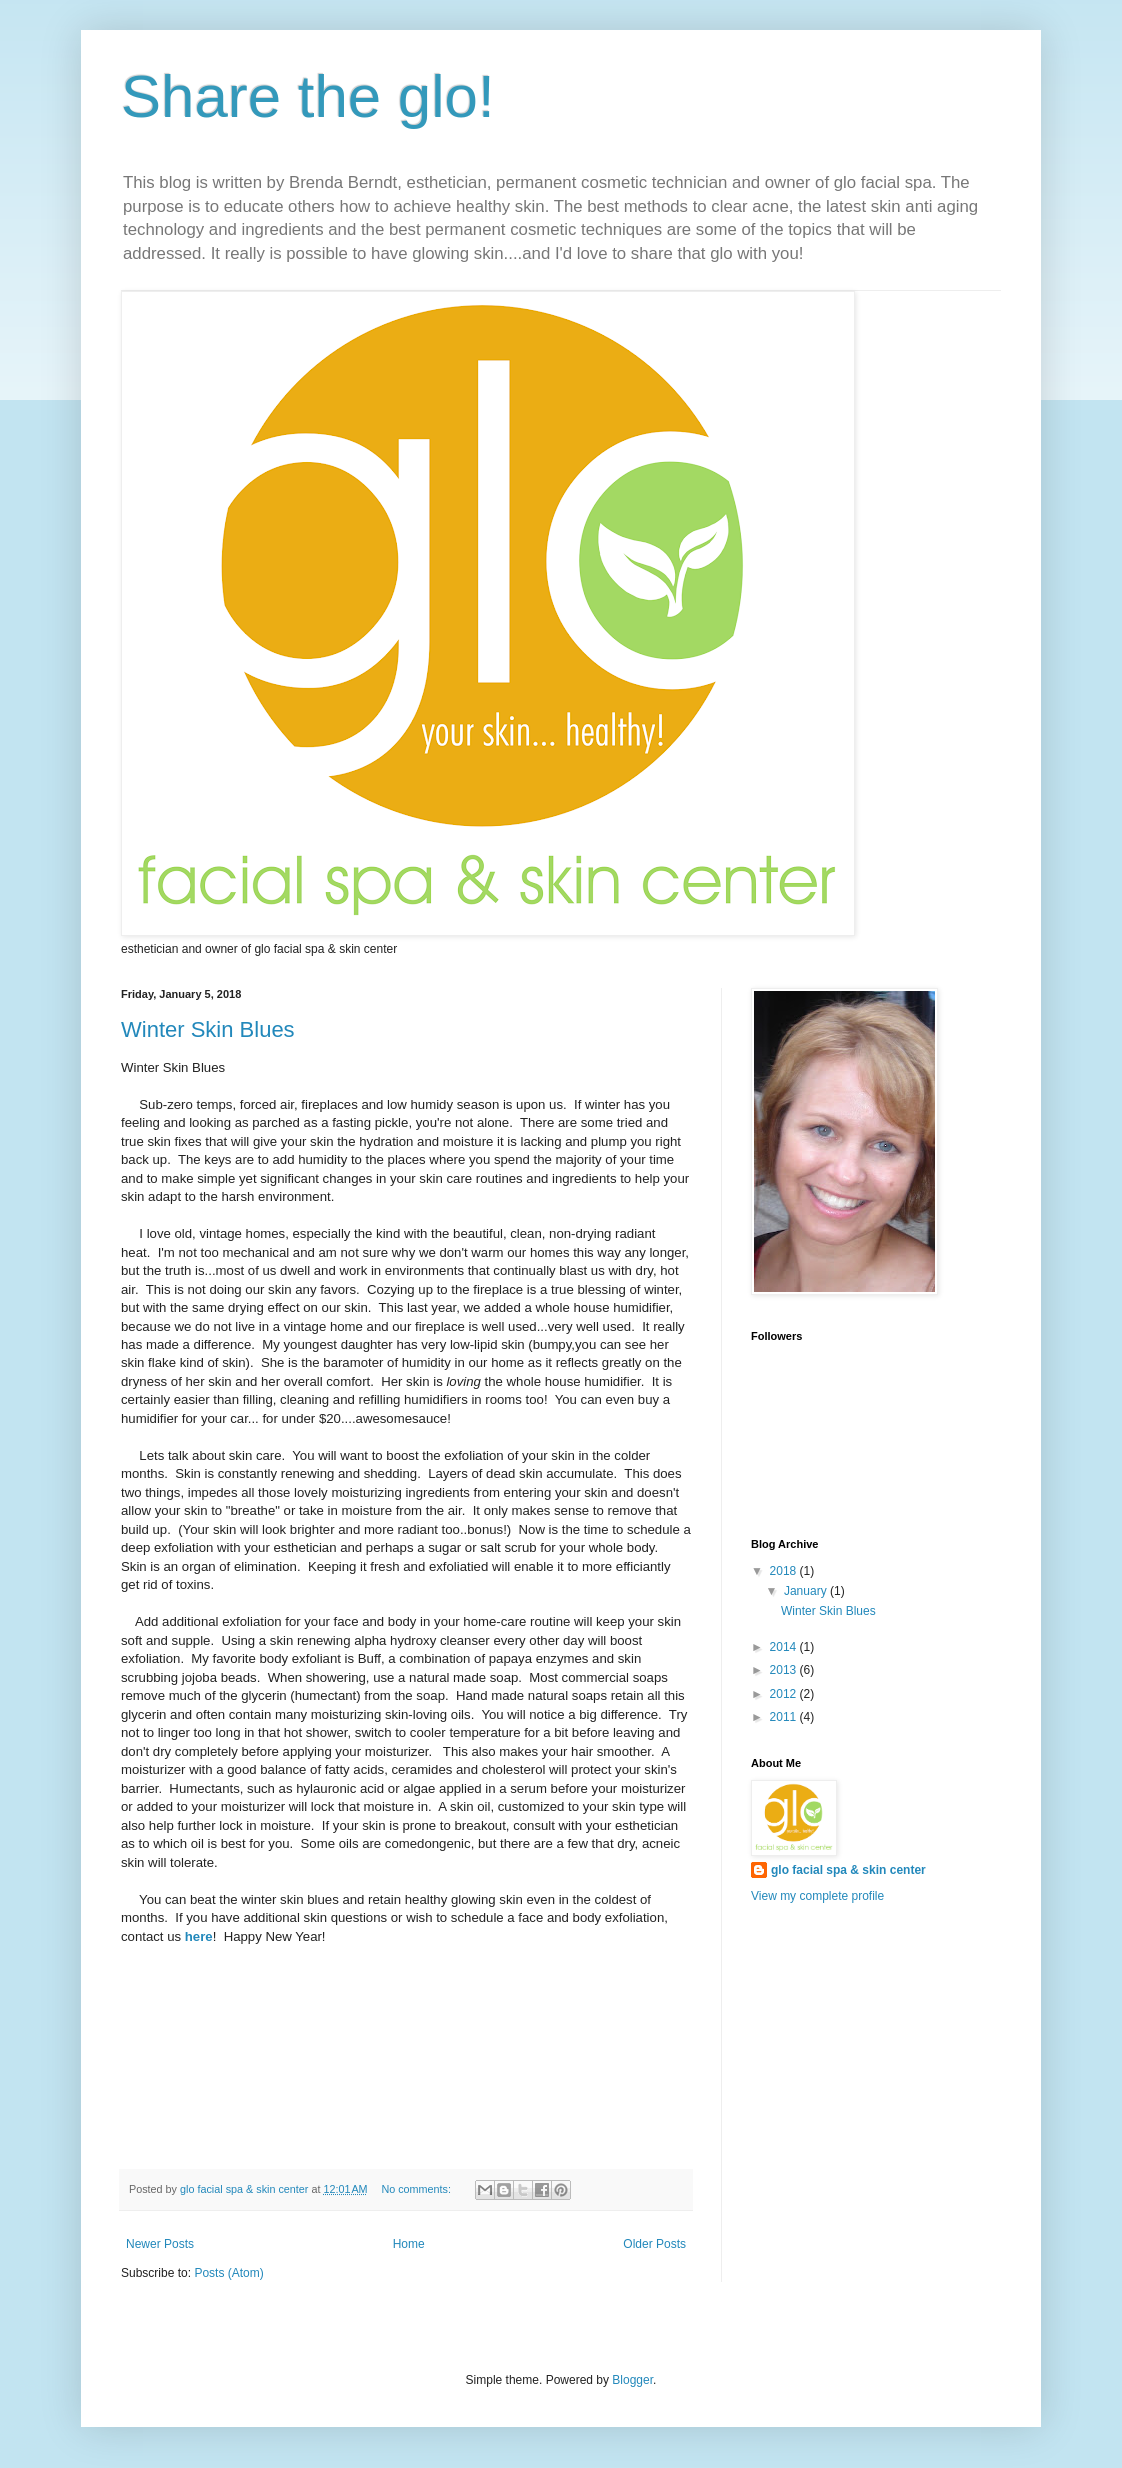  Describe the element at coordinates (848, 1870) in the screenshot. I see `glo facial spa & skin center` at that location.